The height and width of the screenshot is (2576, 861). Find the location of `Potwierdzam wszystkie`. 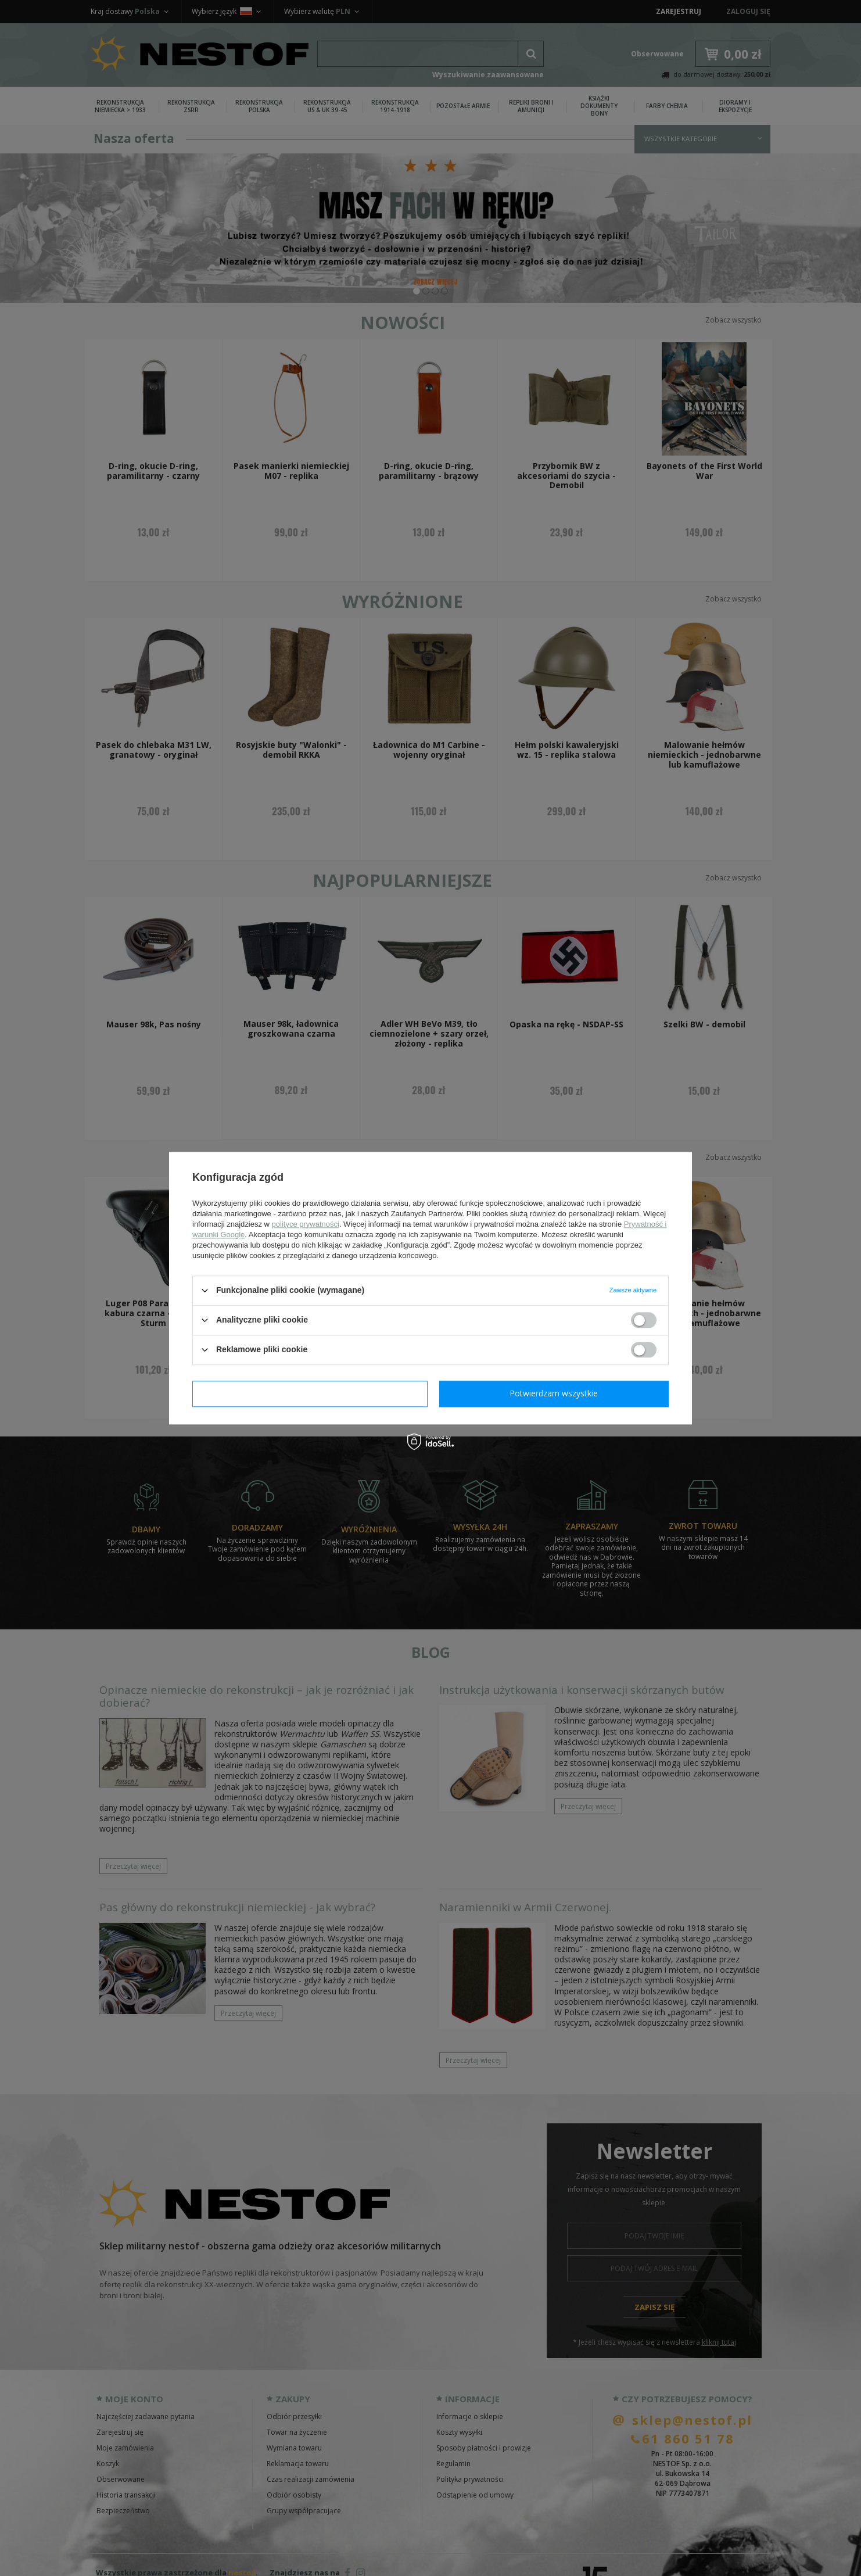

Potwierdzam wszystkie is located at coordinates (554, 1393).